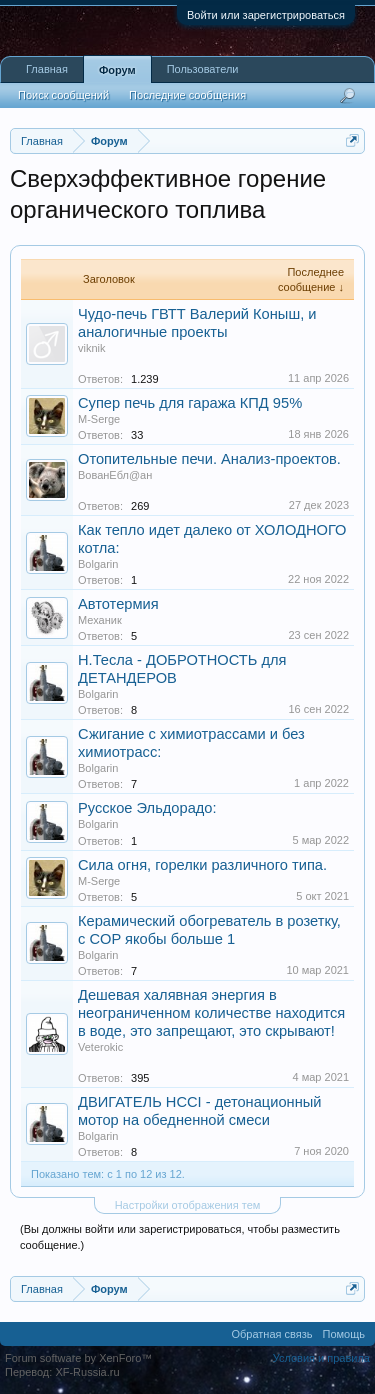 This screenshot has height=1394, width=375. Describe the element at coordinates (271, 1334) in the screenshot. I see `Обратная связь` at that location.